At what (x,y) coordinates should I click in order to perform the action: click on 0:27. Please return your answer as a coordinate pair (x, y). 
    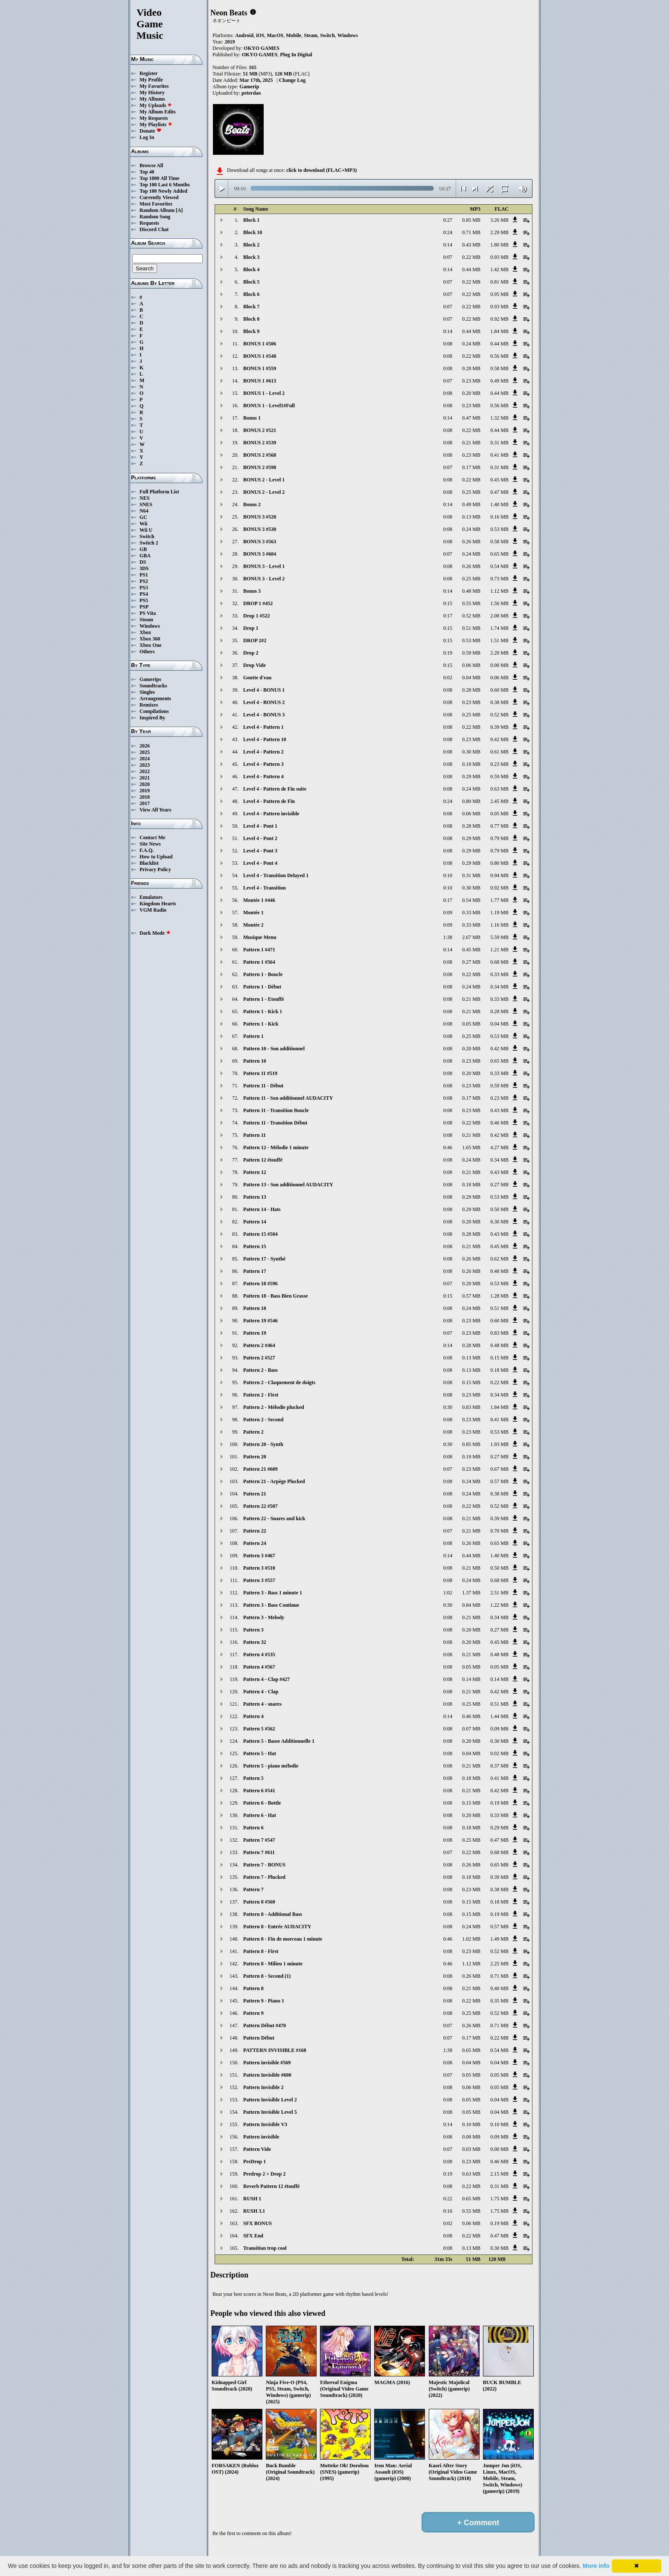
    Looking at the image, I should click on (447, 220).